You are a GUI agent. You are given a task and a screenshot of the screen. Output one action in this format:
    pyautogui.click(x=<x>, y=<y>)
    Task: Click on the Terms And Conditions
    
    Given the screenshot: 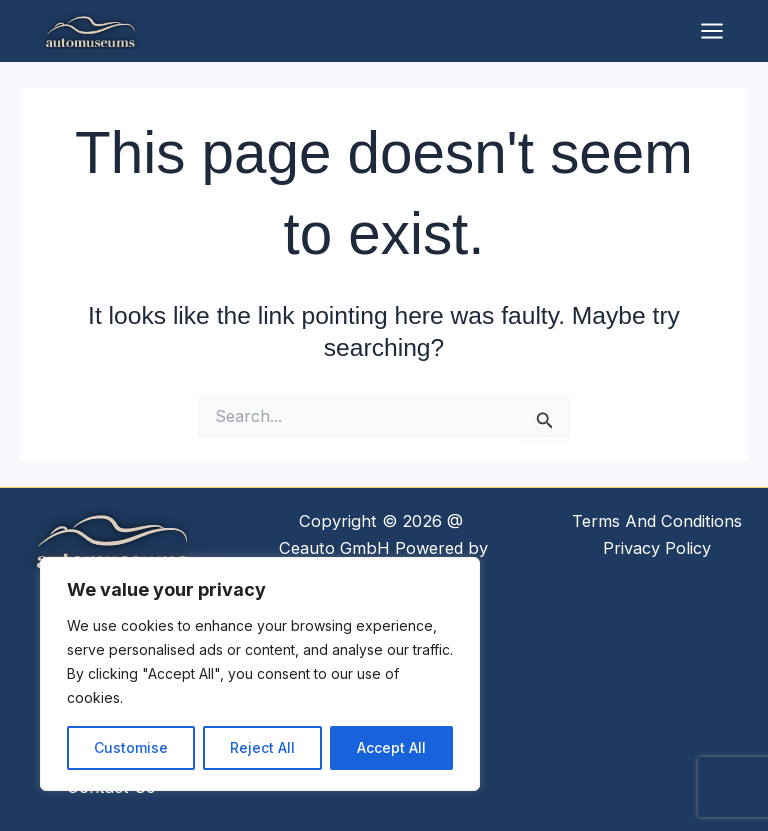 What is the action you would take?
    pyautogui.click(x=657, y=521)
    